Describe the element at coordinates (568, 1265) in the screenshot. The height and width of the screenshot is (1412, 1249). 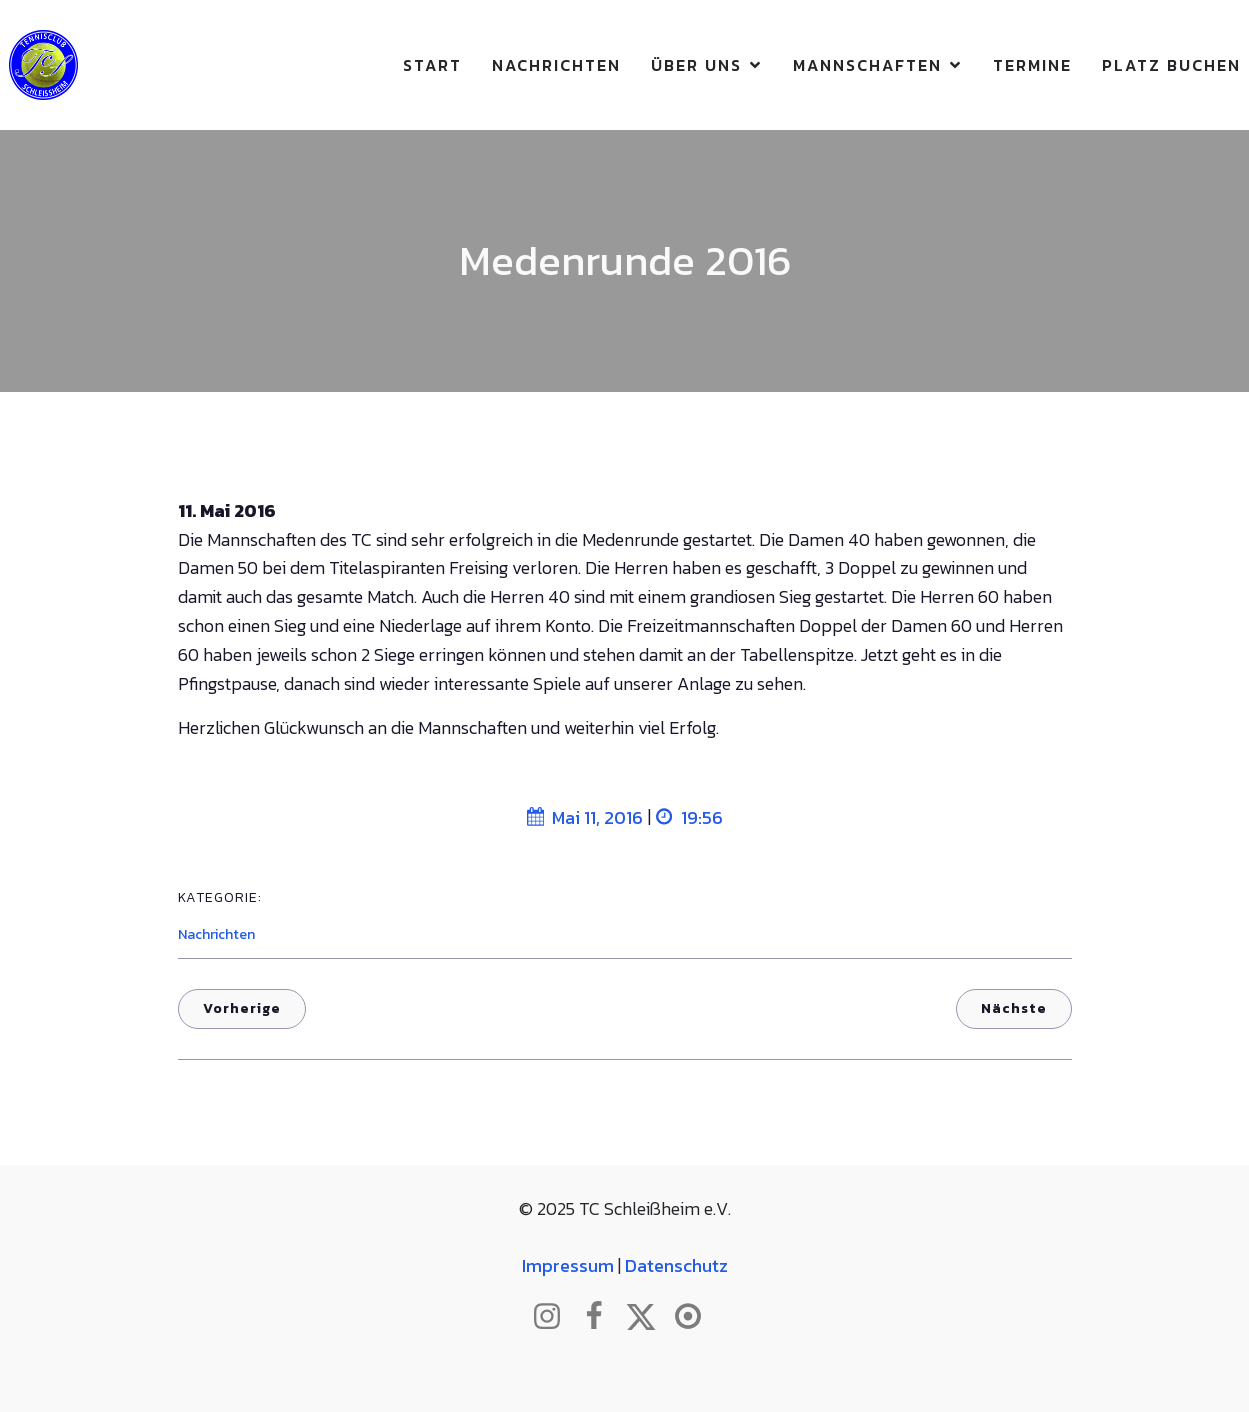
I see `Impressum` at that location.